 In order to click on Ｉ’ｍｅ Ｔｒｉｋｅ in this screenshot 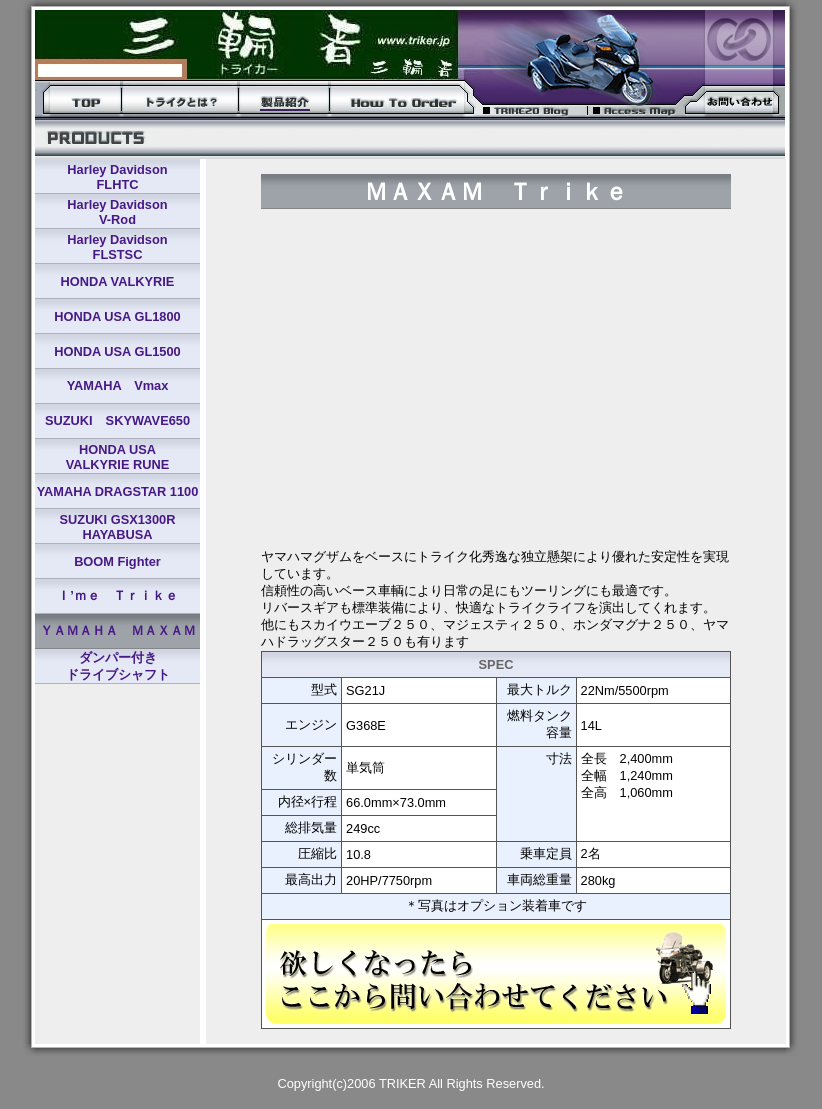, I will do `click(117, 595)`.